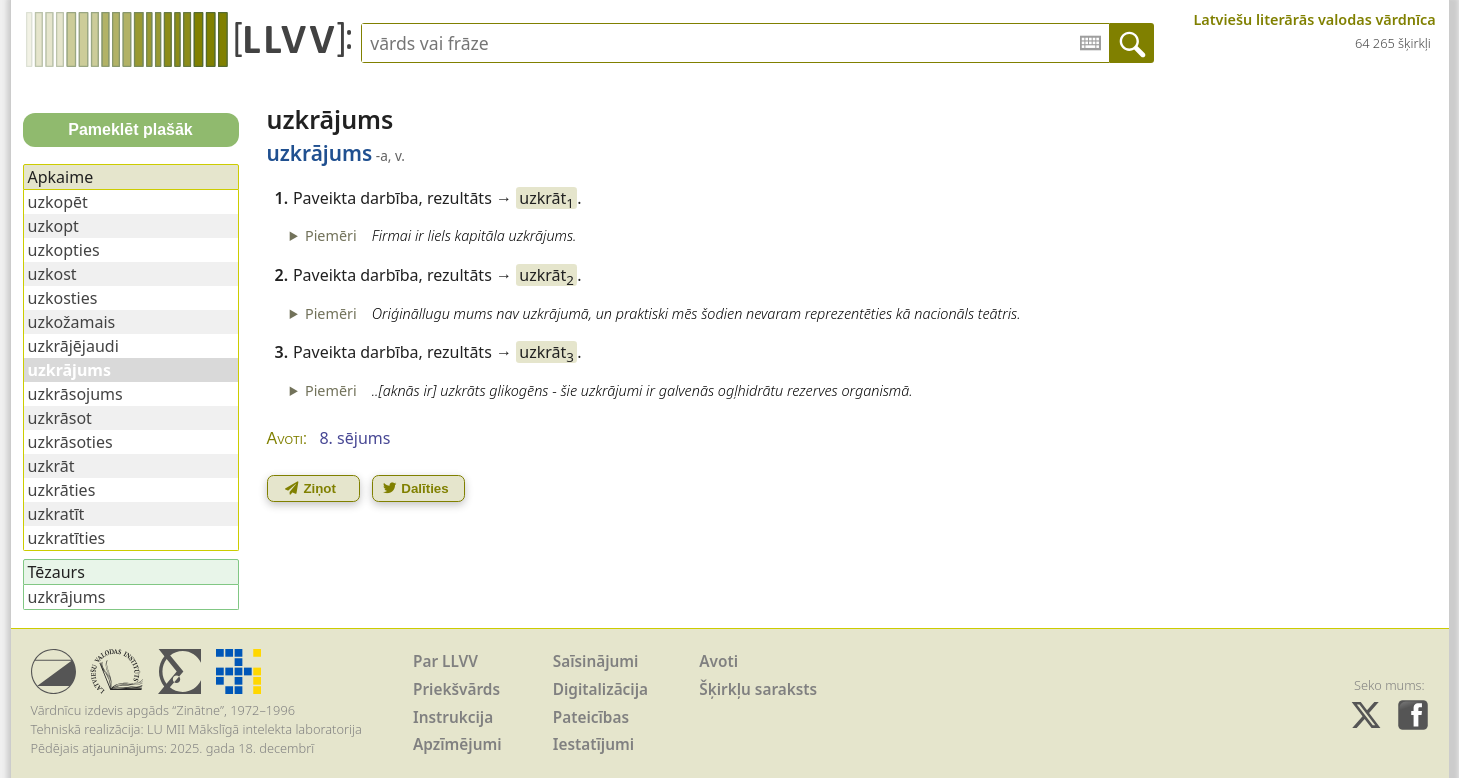 The height and width of the screenshot is (778, 1459). Describe the element at coordinates (456, 689) in the screenshot. I see `Priekšvārds` at that location.